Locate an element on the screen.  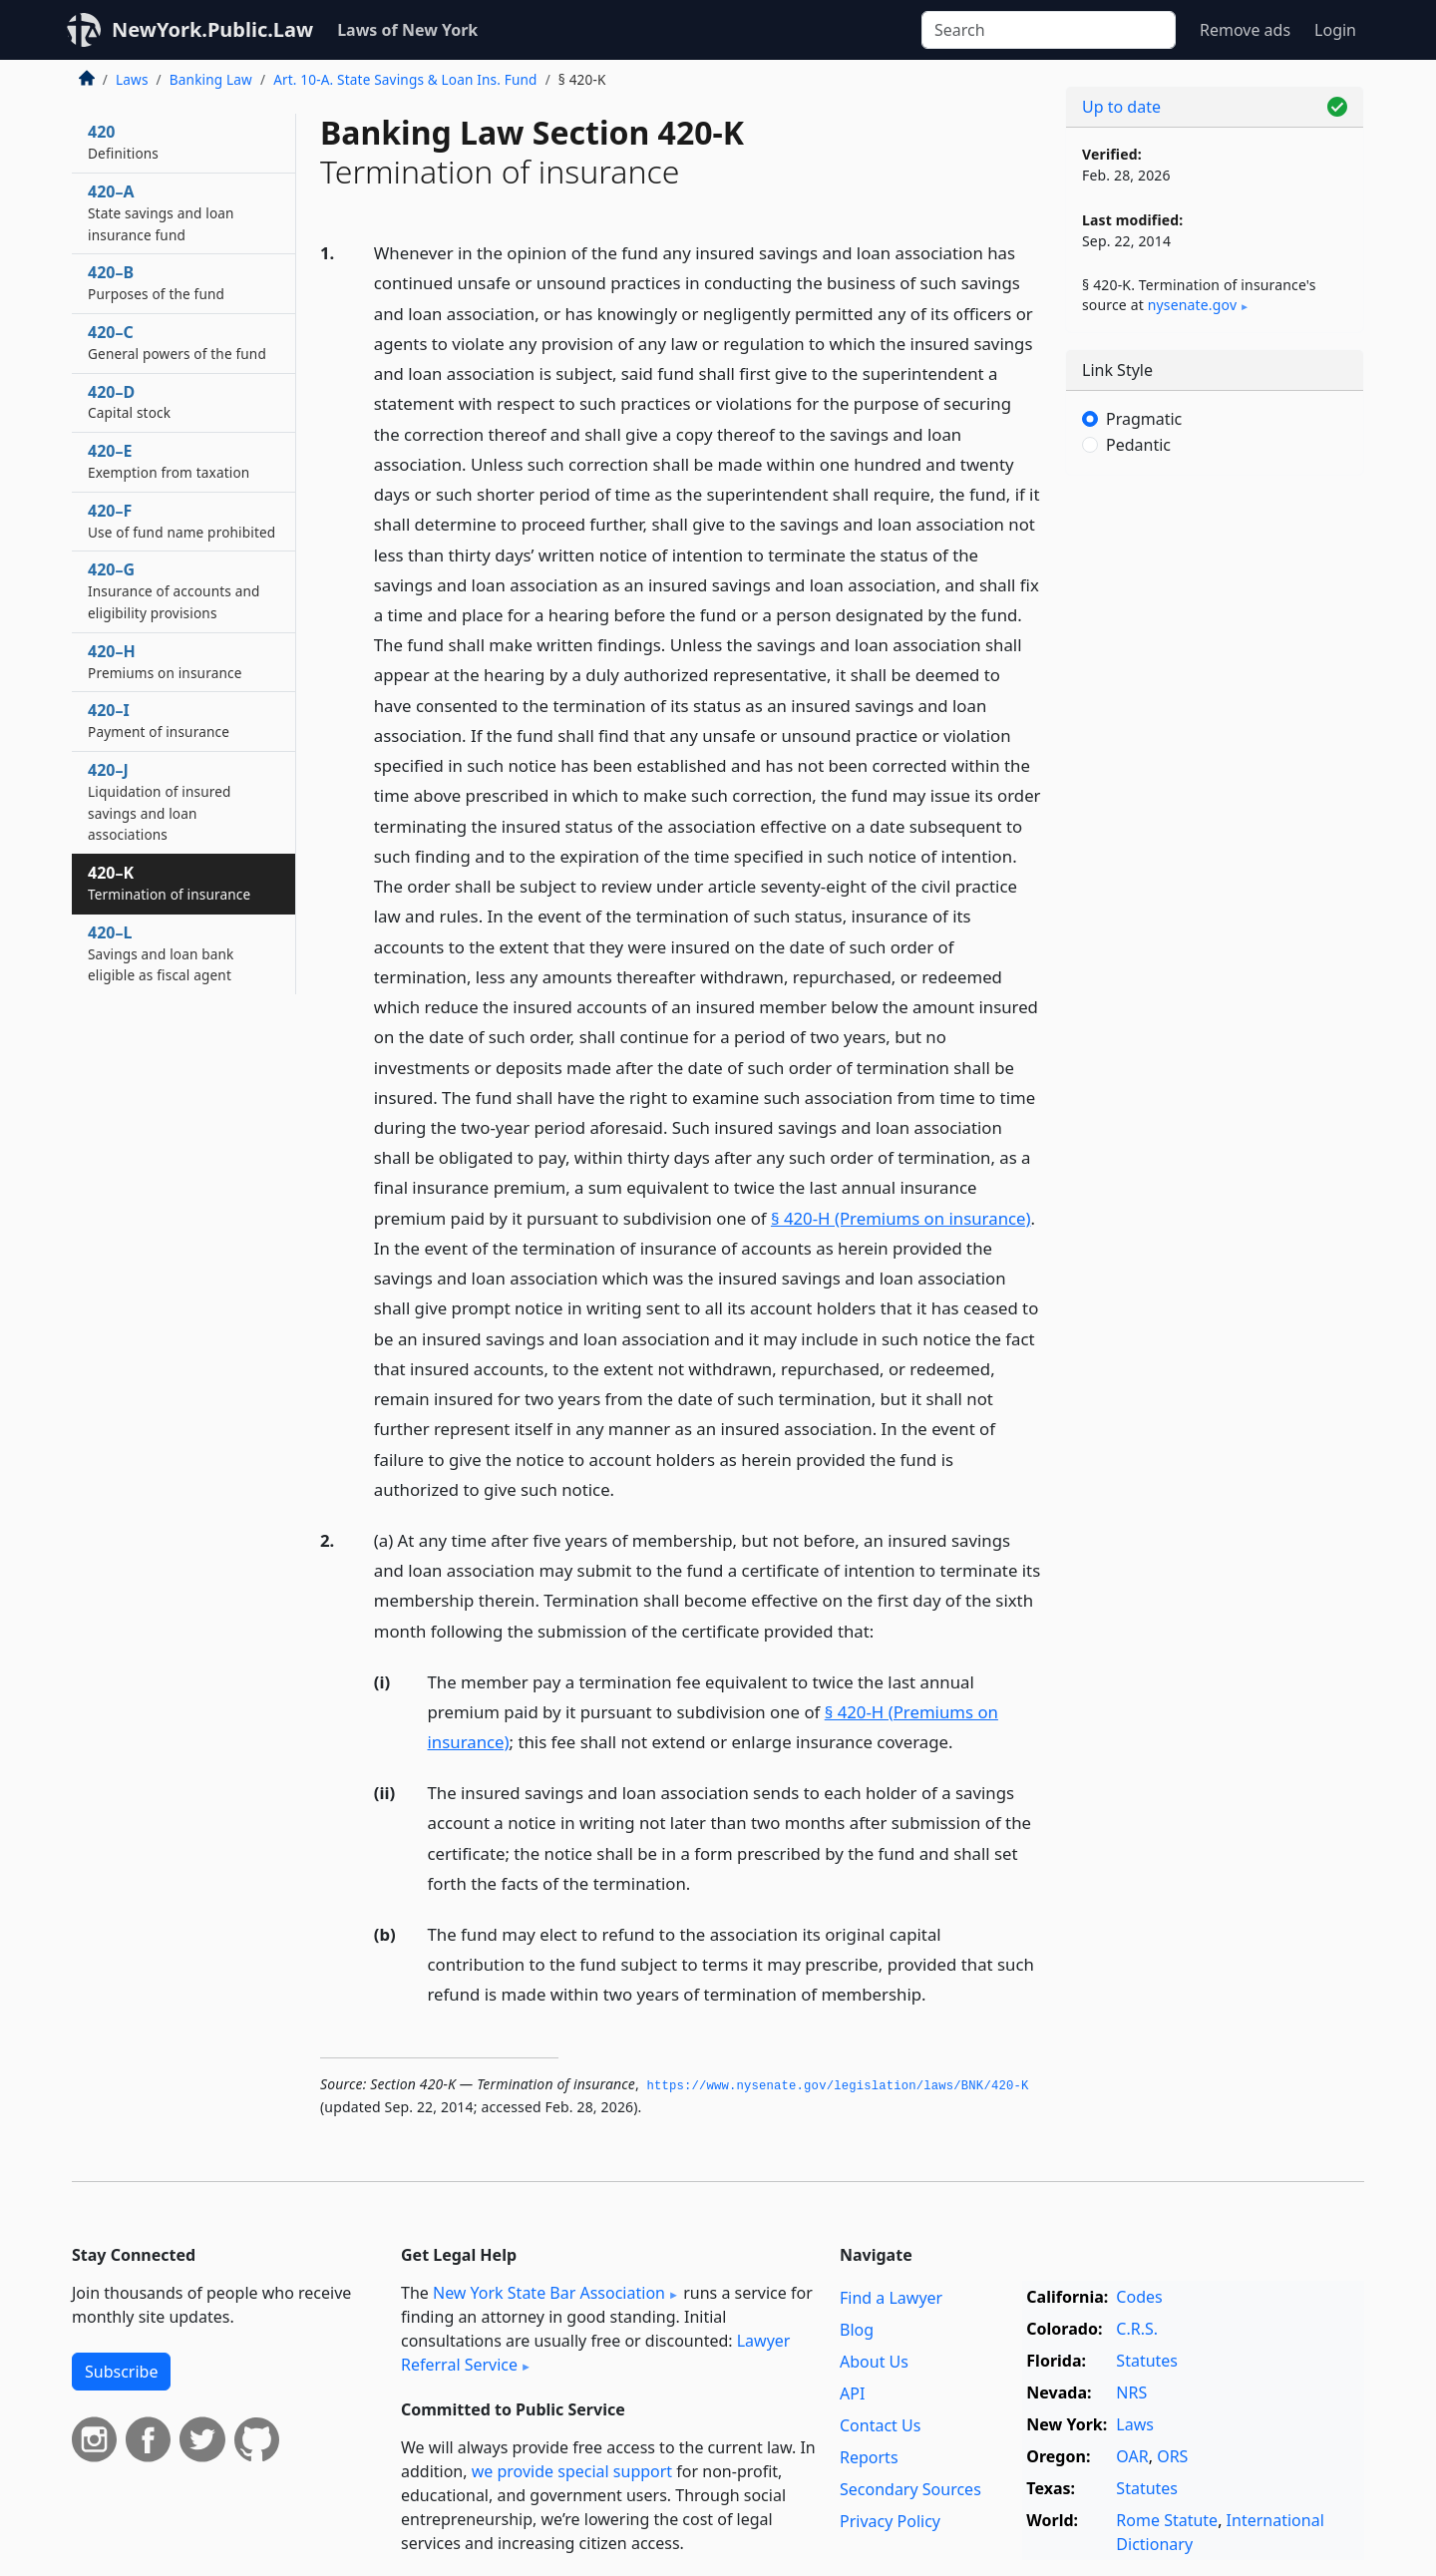
Up to date is located at coordinates (1121, 107).